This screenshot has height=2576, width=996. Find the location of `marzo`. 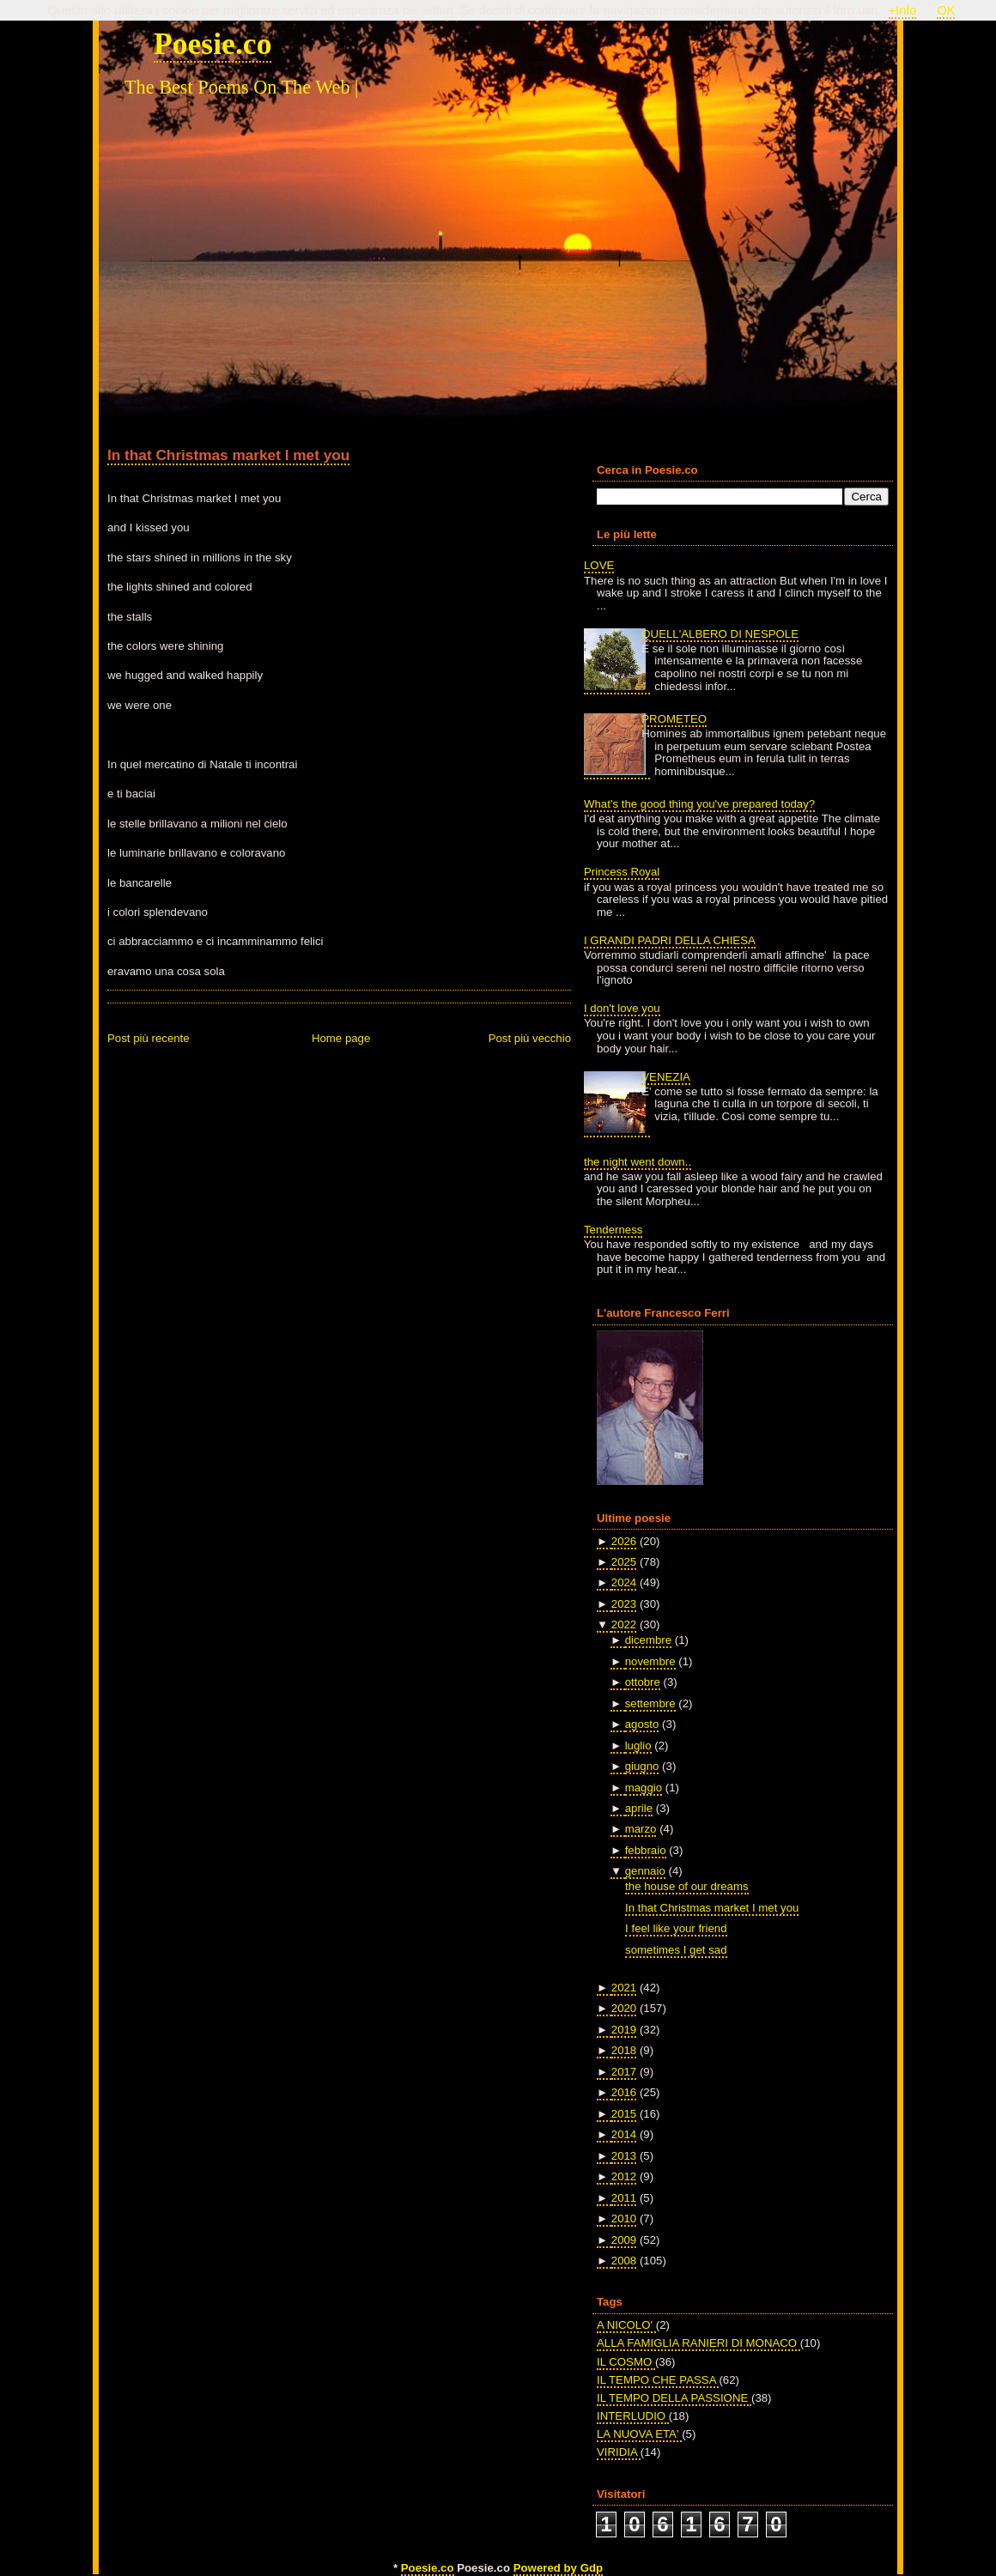

marzo is located at coordinates (641, 1828).